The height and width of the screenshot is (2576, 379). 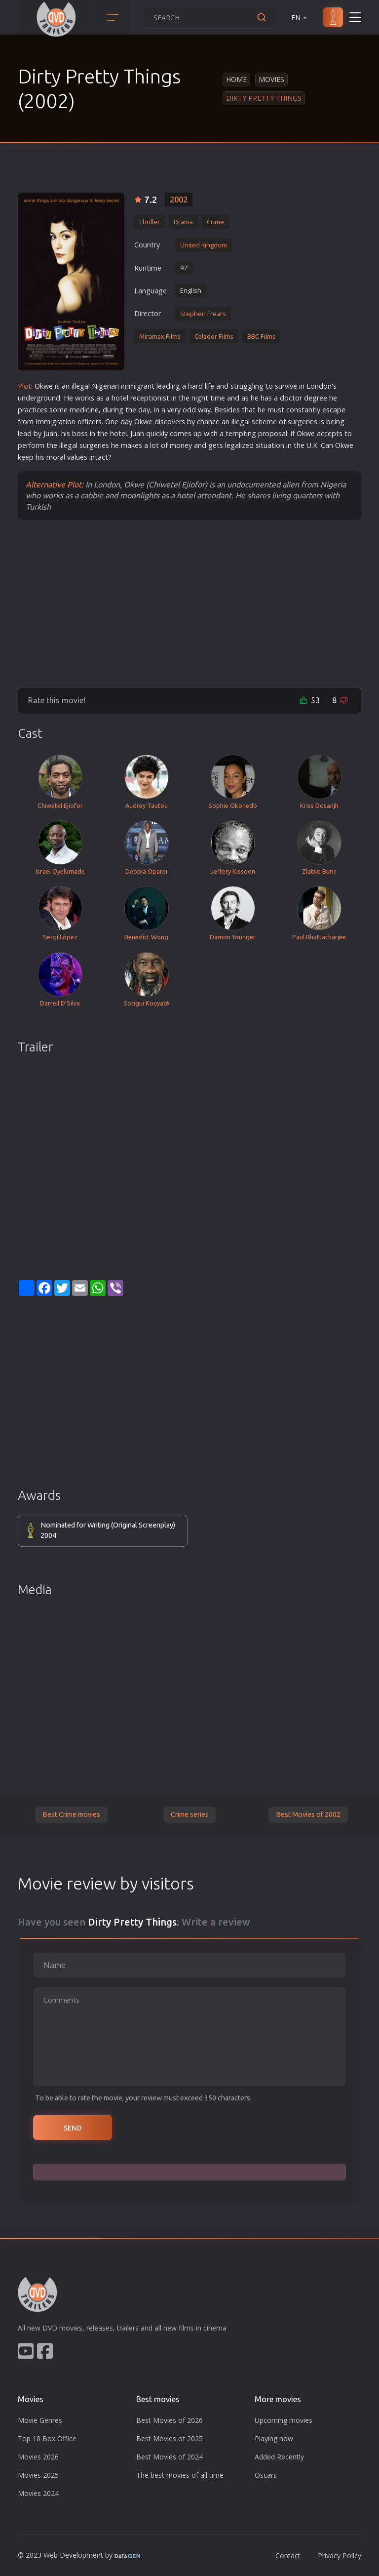 What do you see at coordinates (190, 1814) in the screenshot?
I see `Crime series` at bounding box center [190, 1814].